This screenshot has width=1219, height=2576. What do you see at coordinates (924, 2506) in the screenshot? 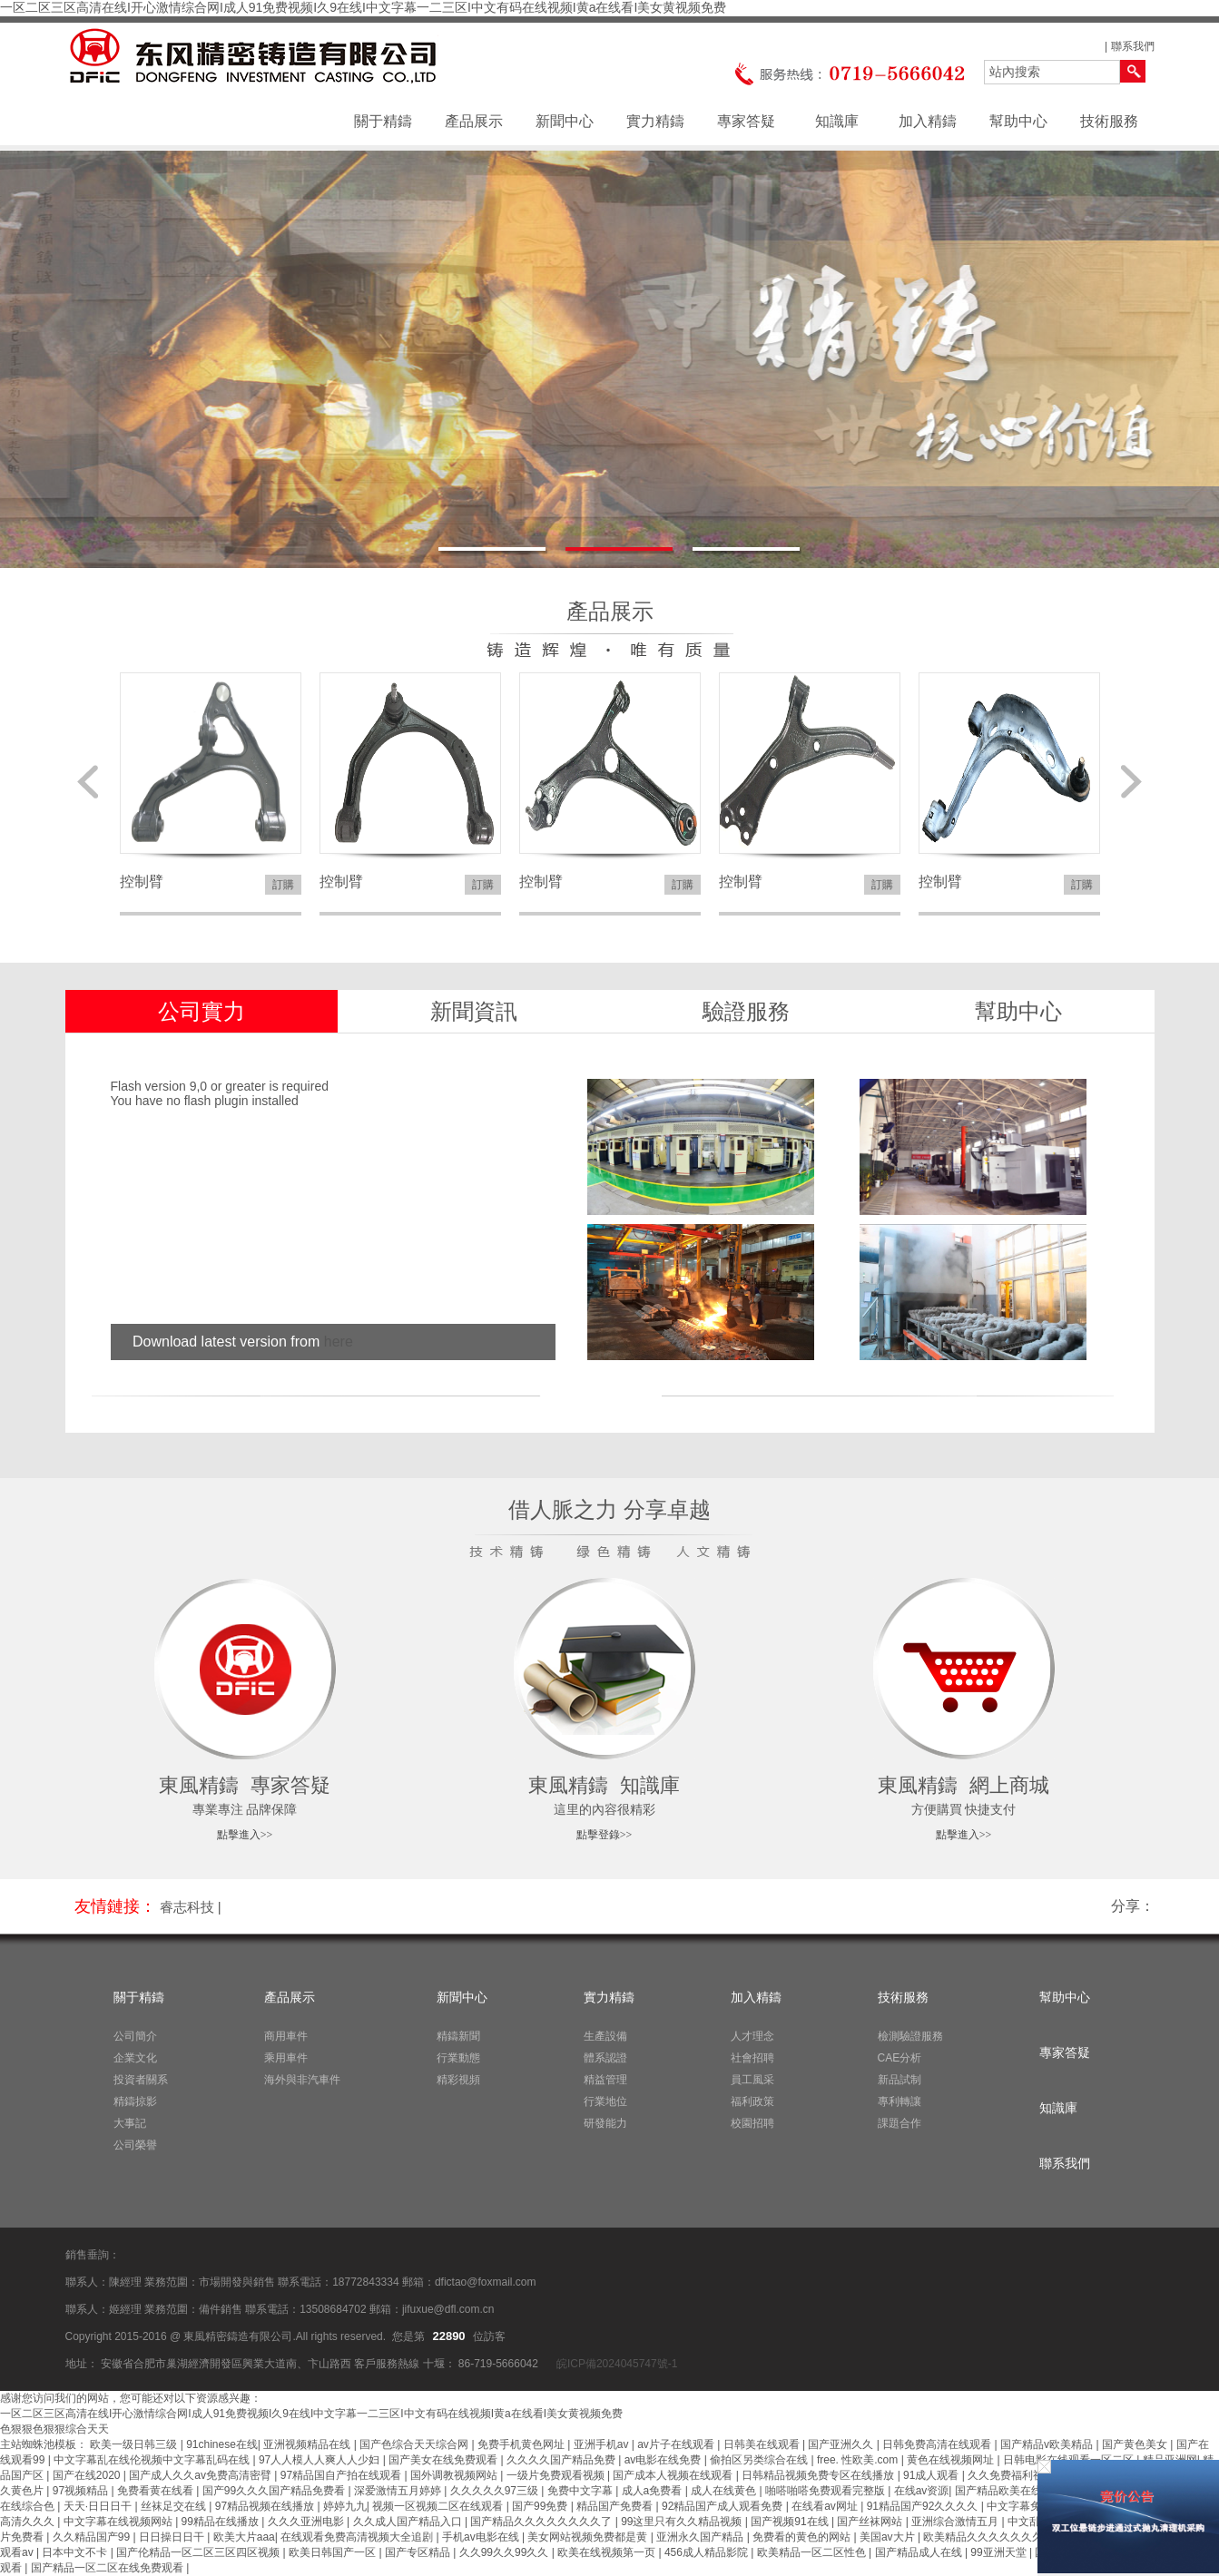
I see `91精品国产92久久久久` at bounding box center [924, 2506].